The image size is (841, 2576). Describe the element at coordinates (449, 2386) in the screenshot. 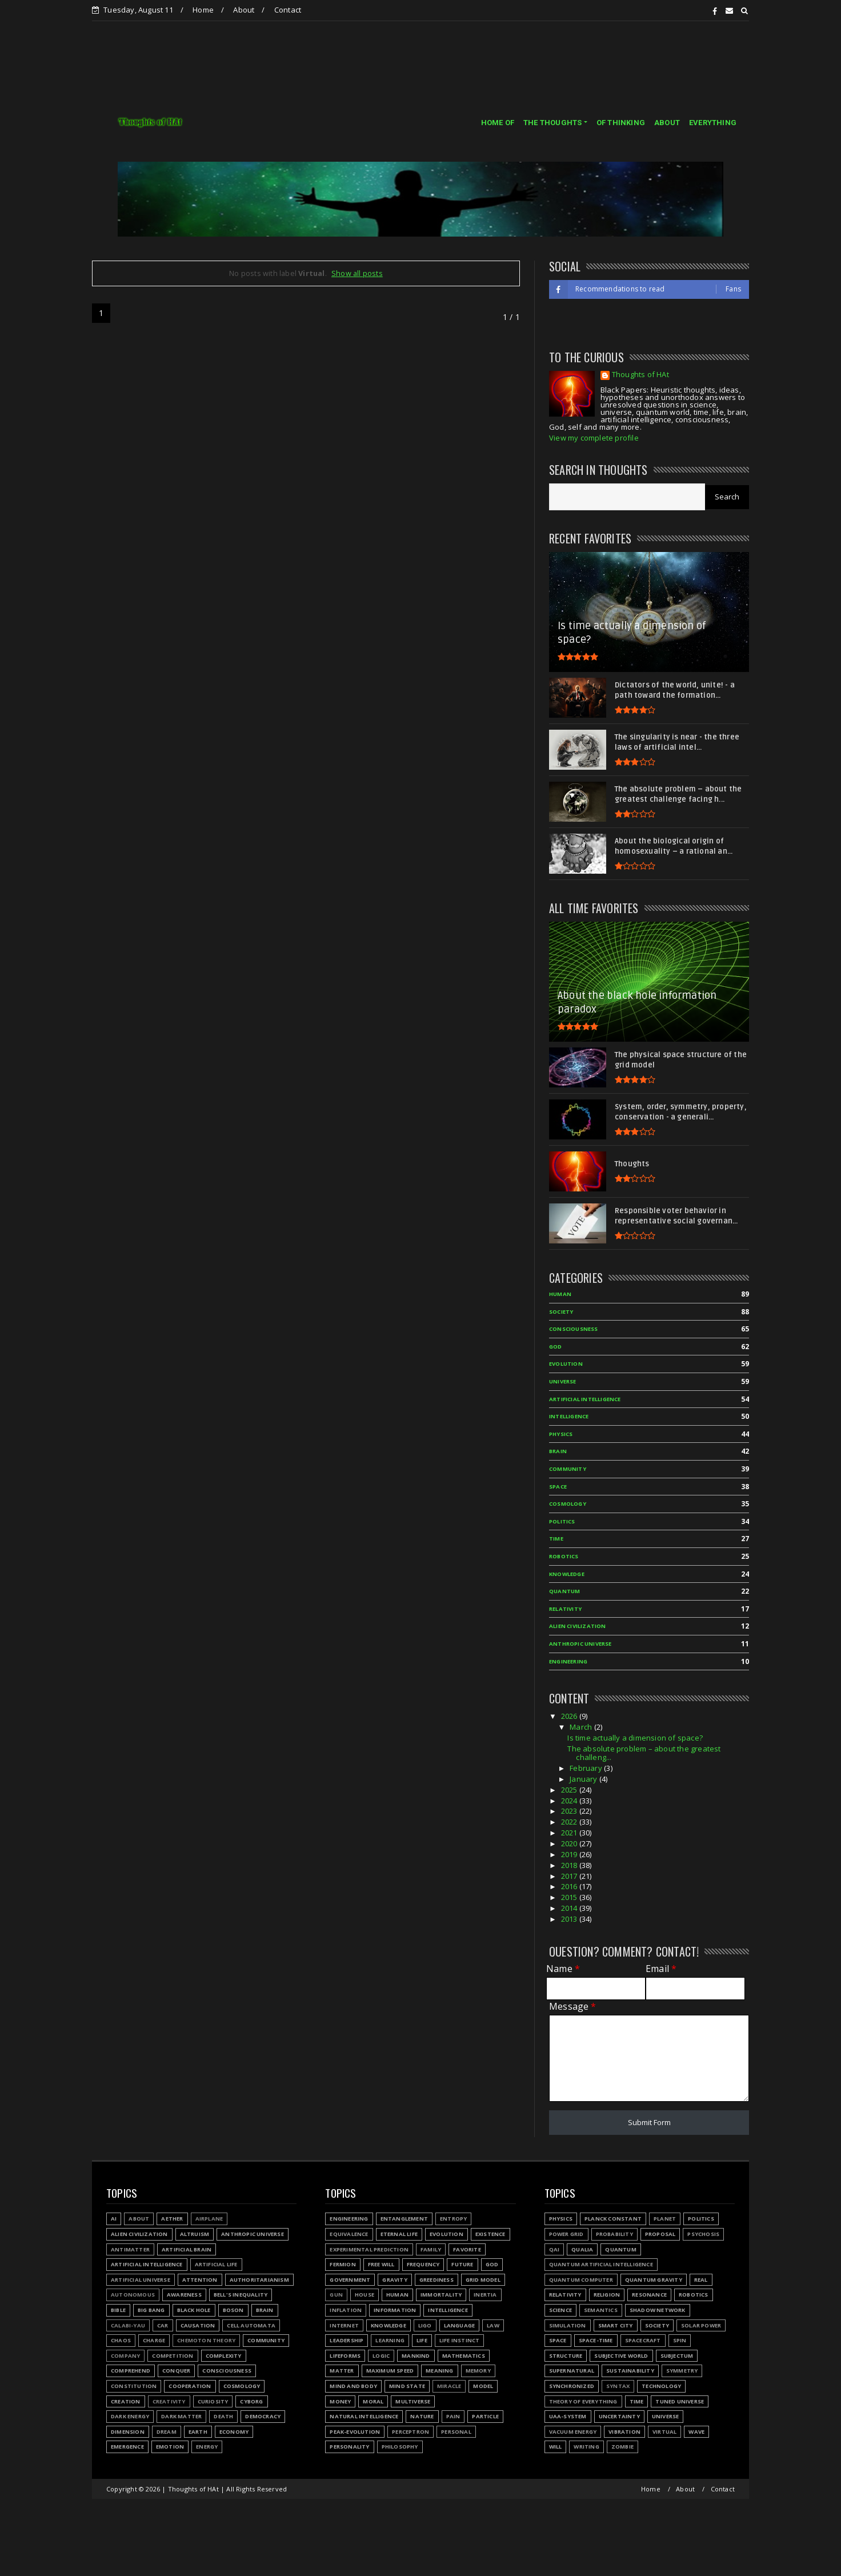

I see `Miracle` at that location.